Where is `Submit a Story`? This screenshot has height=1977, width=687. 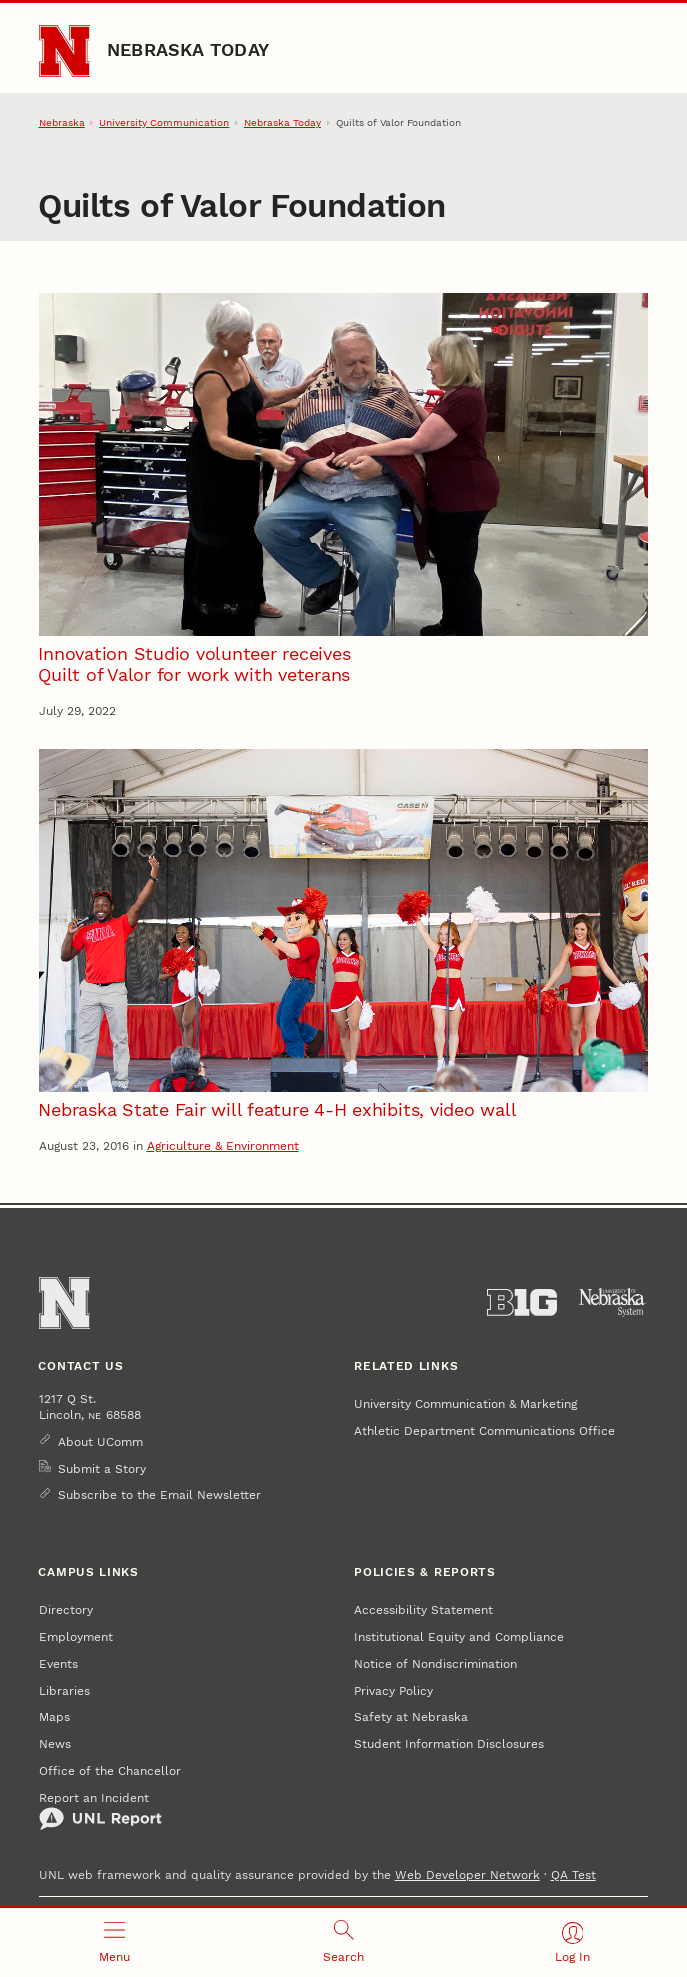 Submit a Story is located at coordinates (102, 1469).